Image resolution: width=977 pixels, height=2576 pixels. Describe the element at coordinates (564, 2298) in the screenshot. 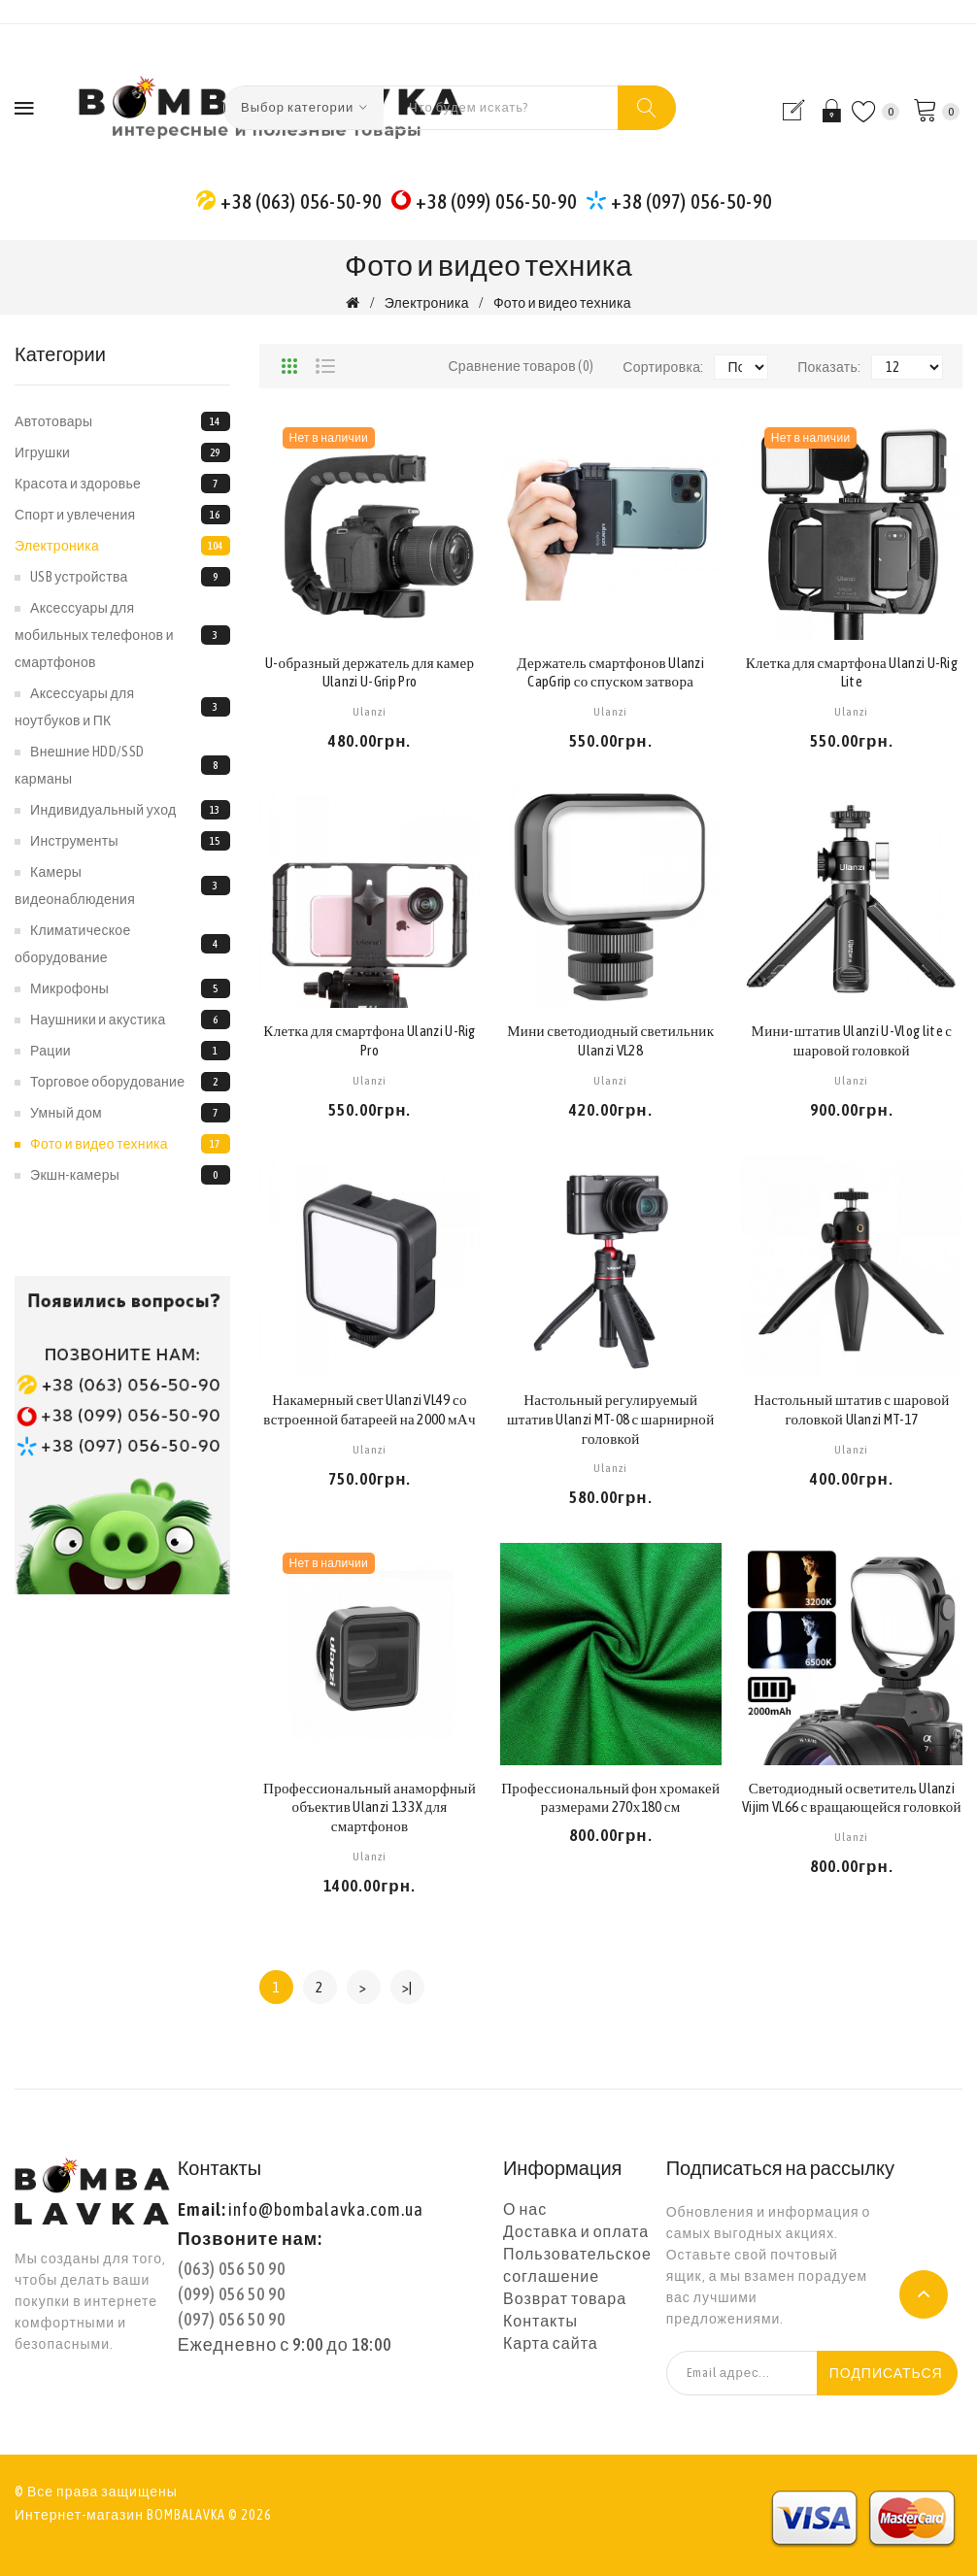

I see `Возврат товара` at that location.